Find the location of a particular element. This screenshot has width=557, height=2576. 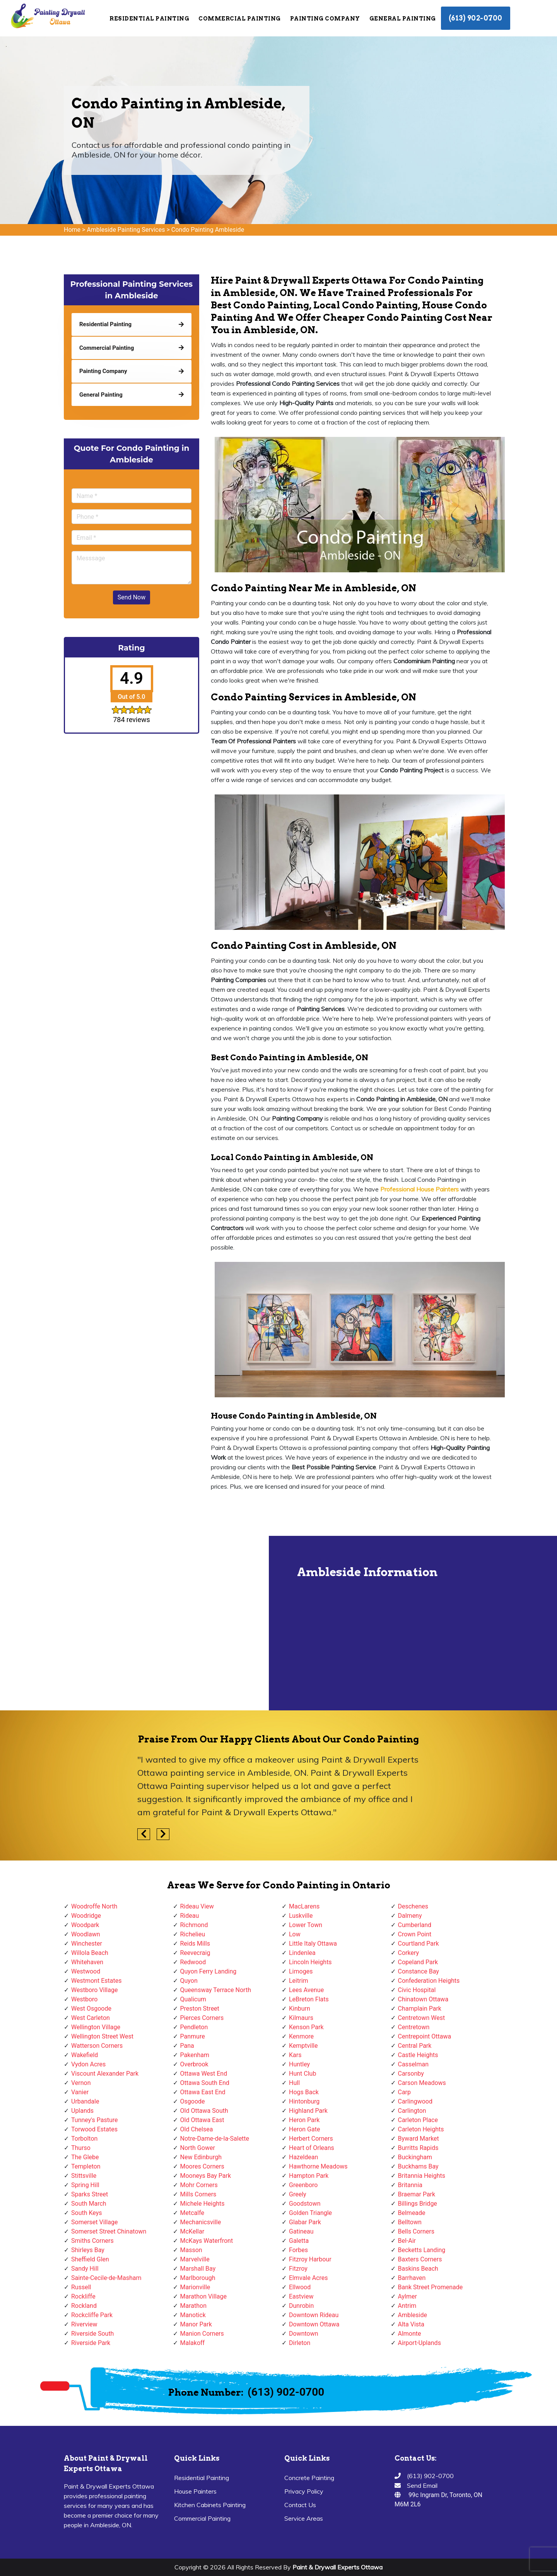

Queensway Terrace North is located at coordinates (215, 1990).